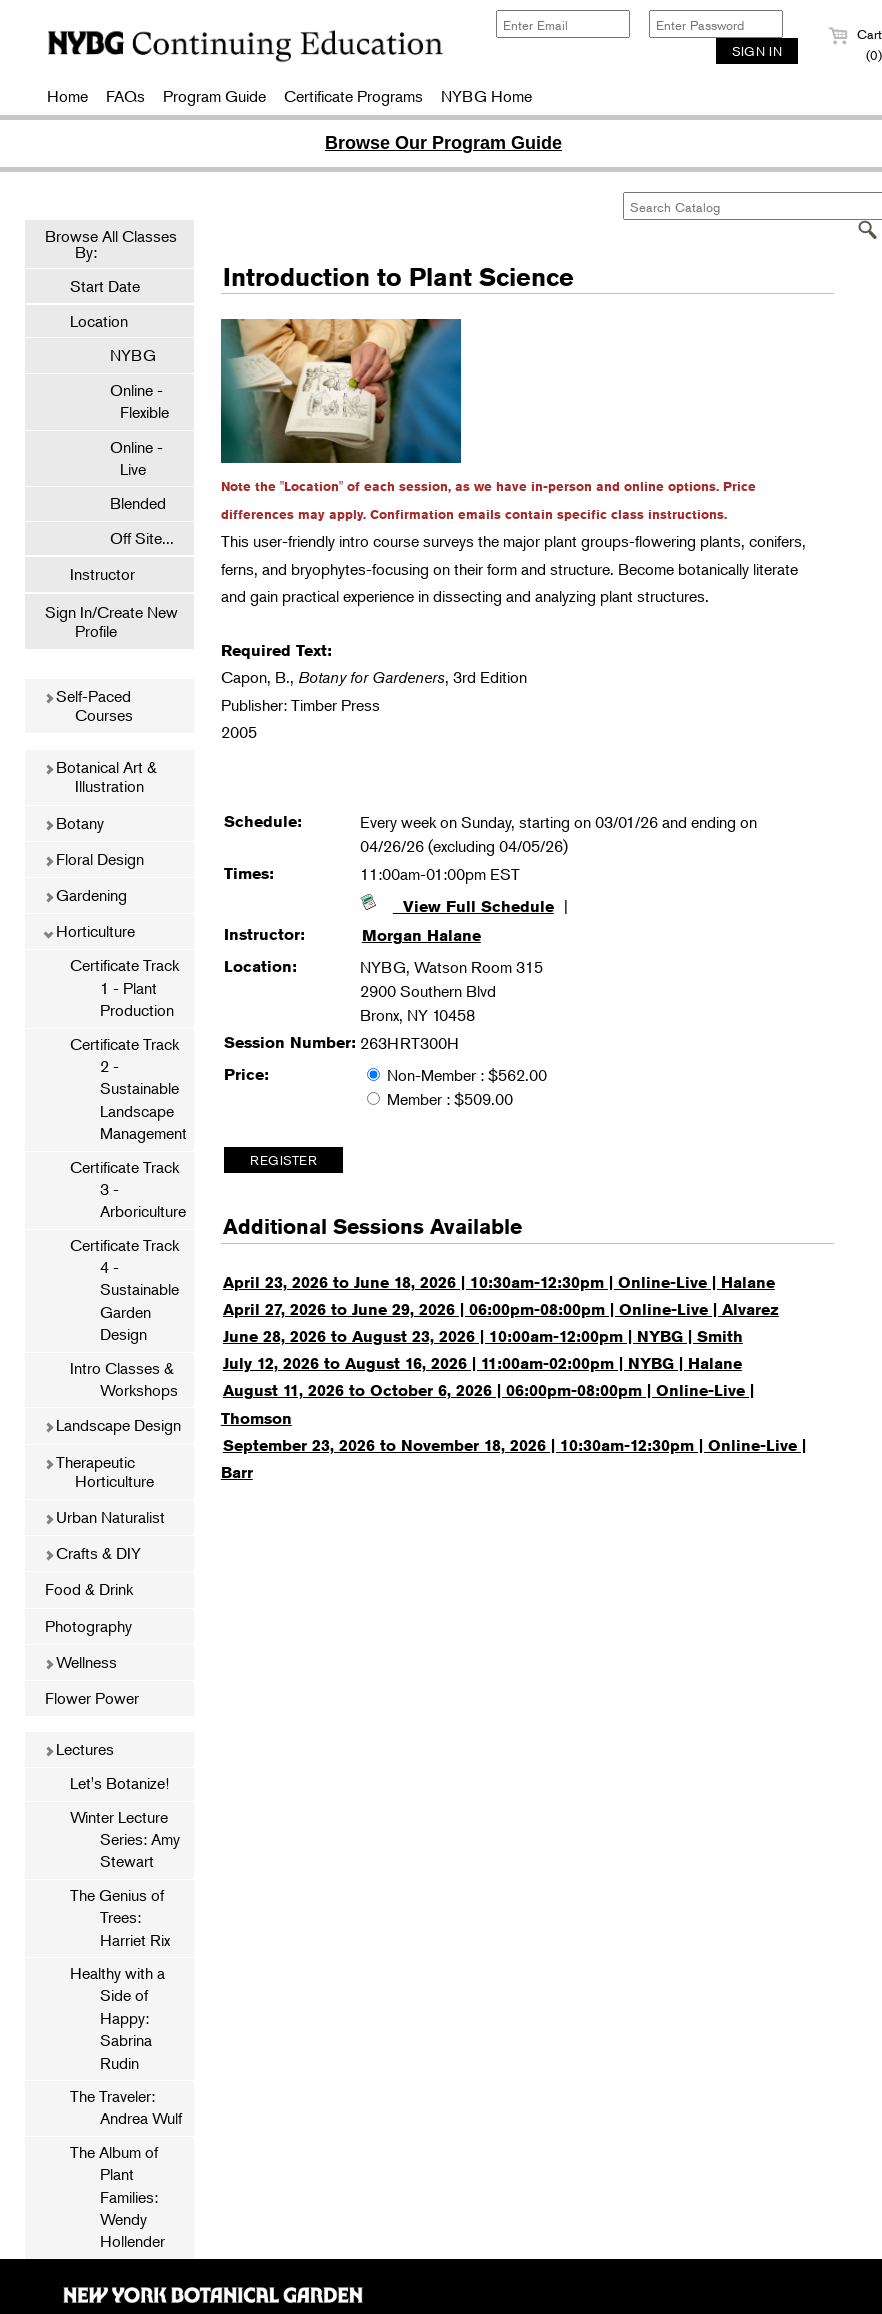 The width and height of the screenshot is (882, 2314). I want to click on Winter Lecture Series: Amy Stewart, so click(125, 1839).